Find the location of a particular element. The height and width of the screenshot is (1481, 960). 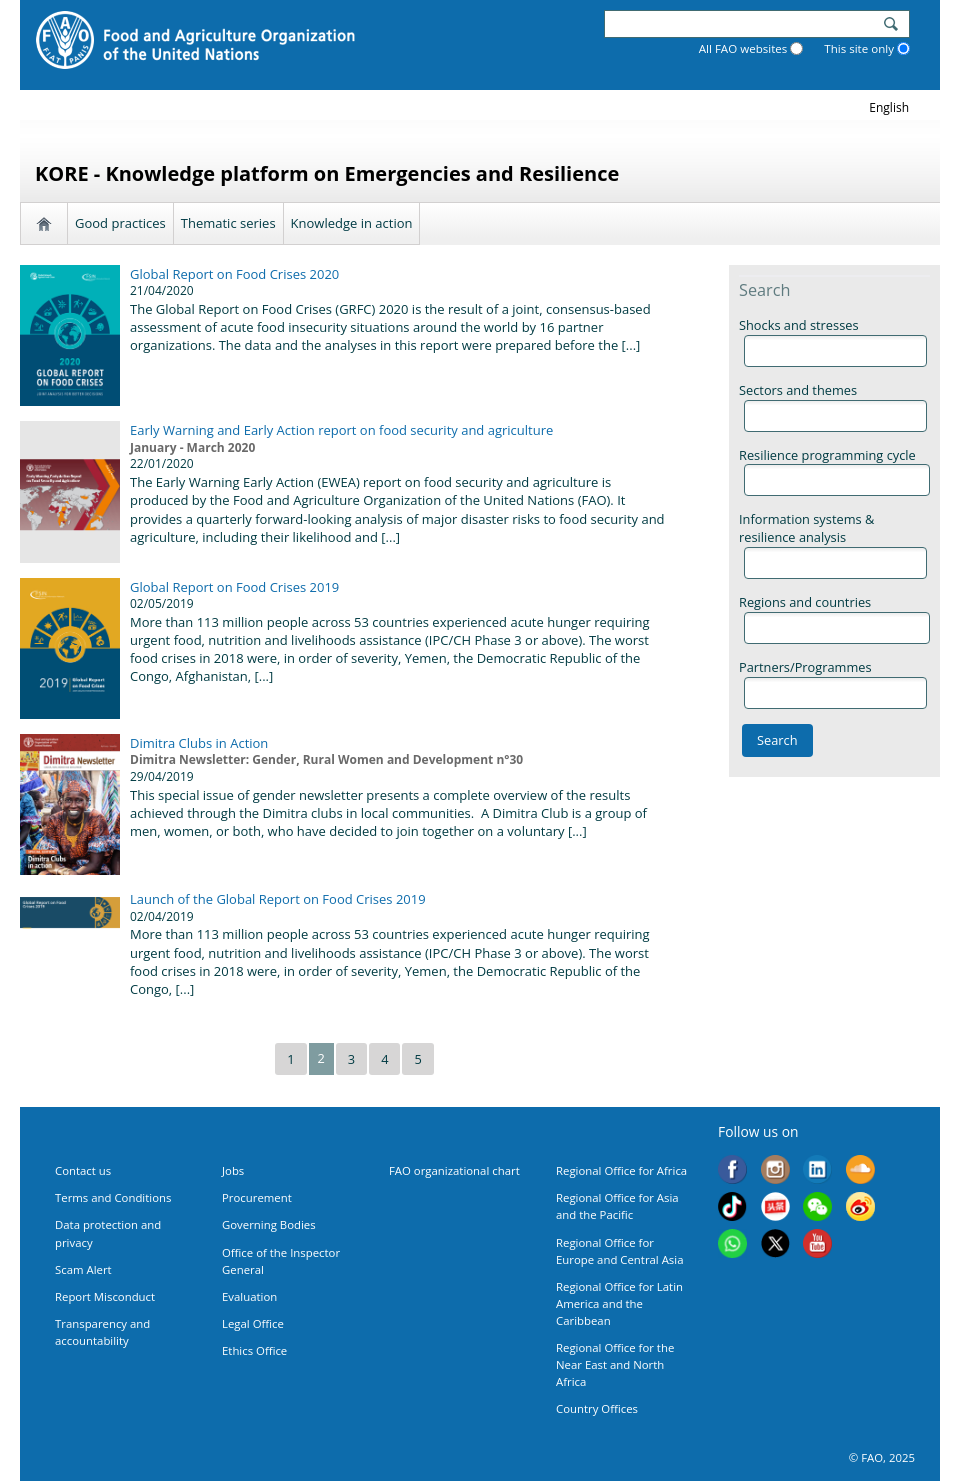

Regional Office for the Near East and North Africa is located at coordinates (615, 1364).